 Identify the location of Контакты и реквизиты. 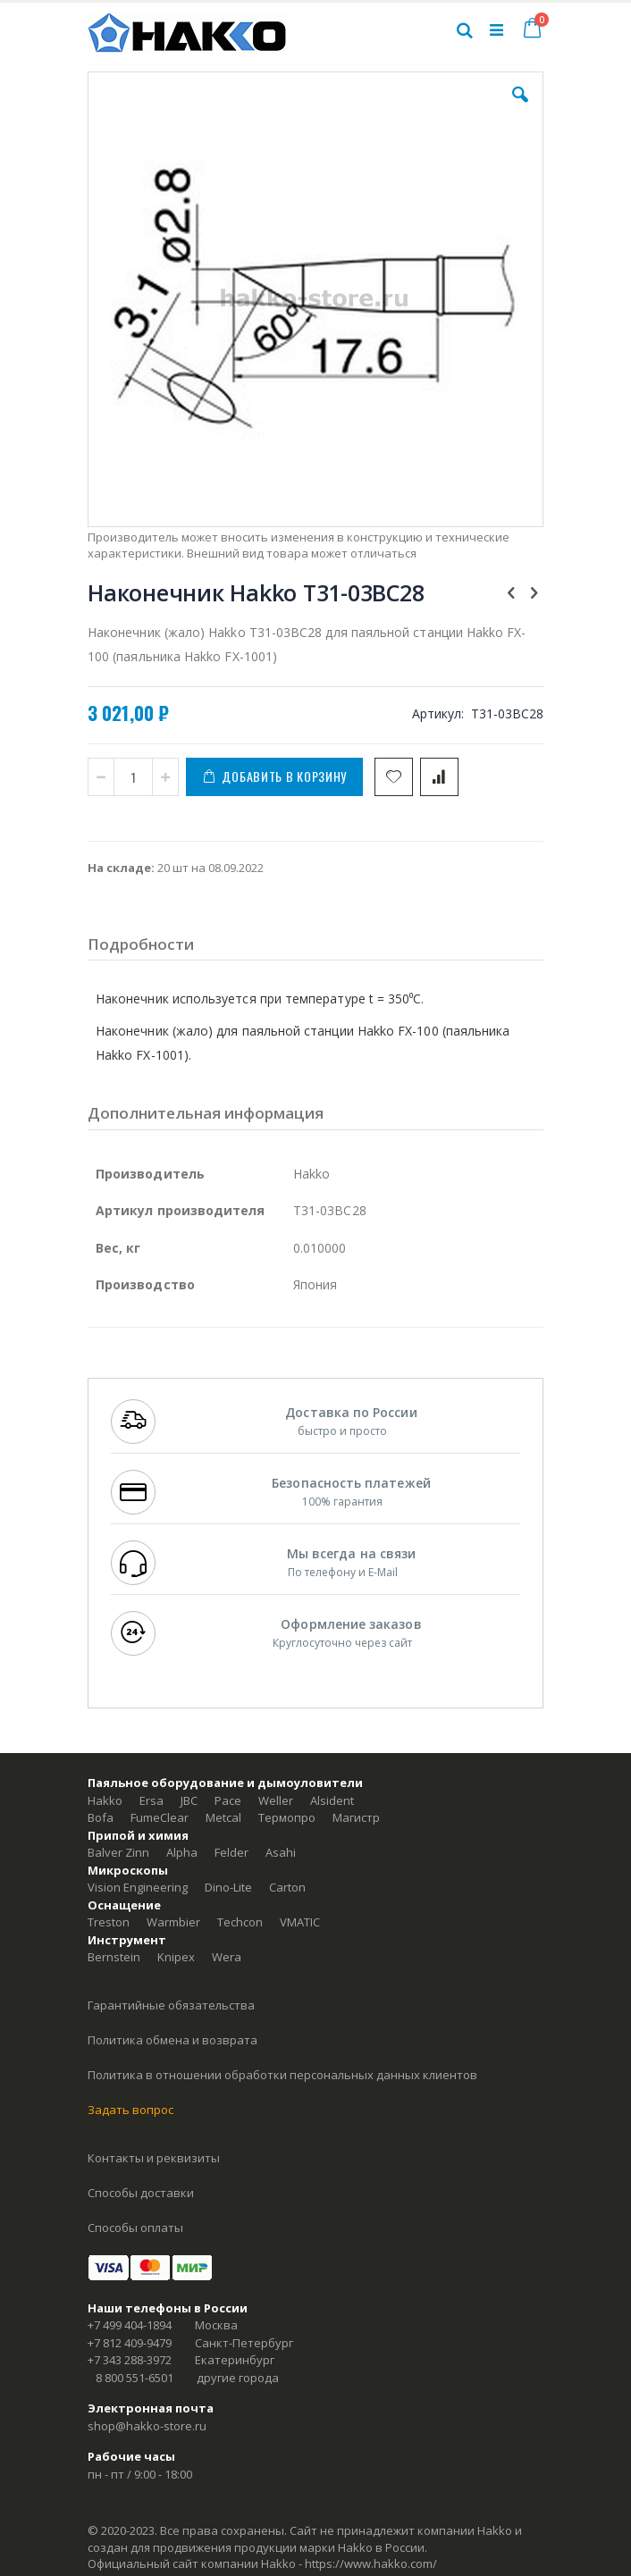
(154, 2158).